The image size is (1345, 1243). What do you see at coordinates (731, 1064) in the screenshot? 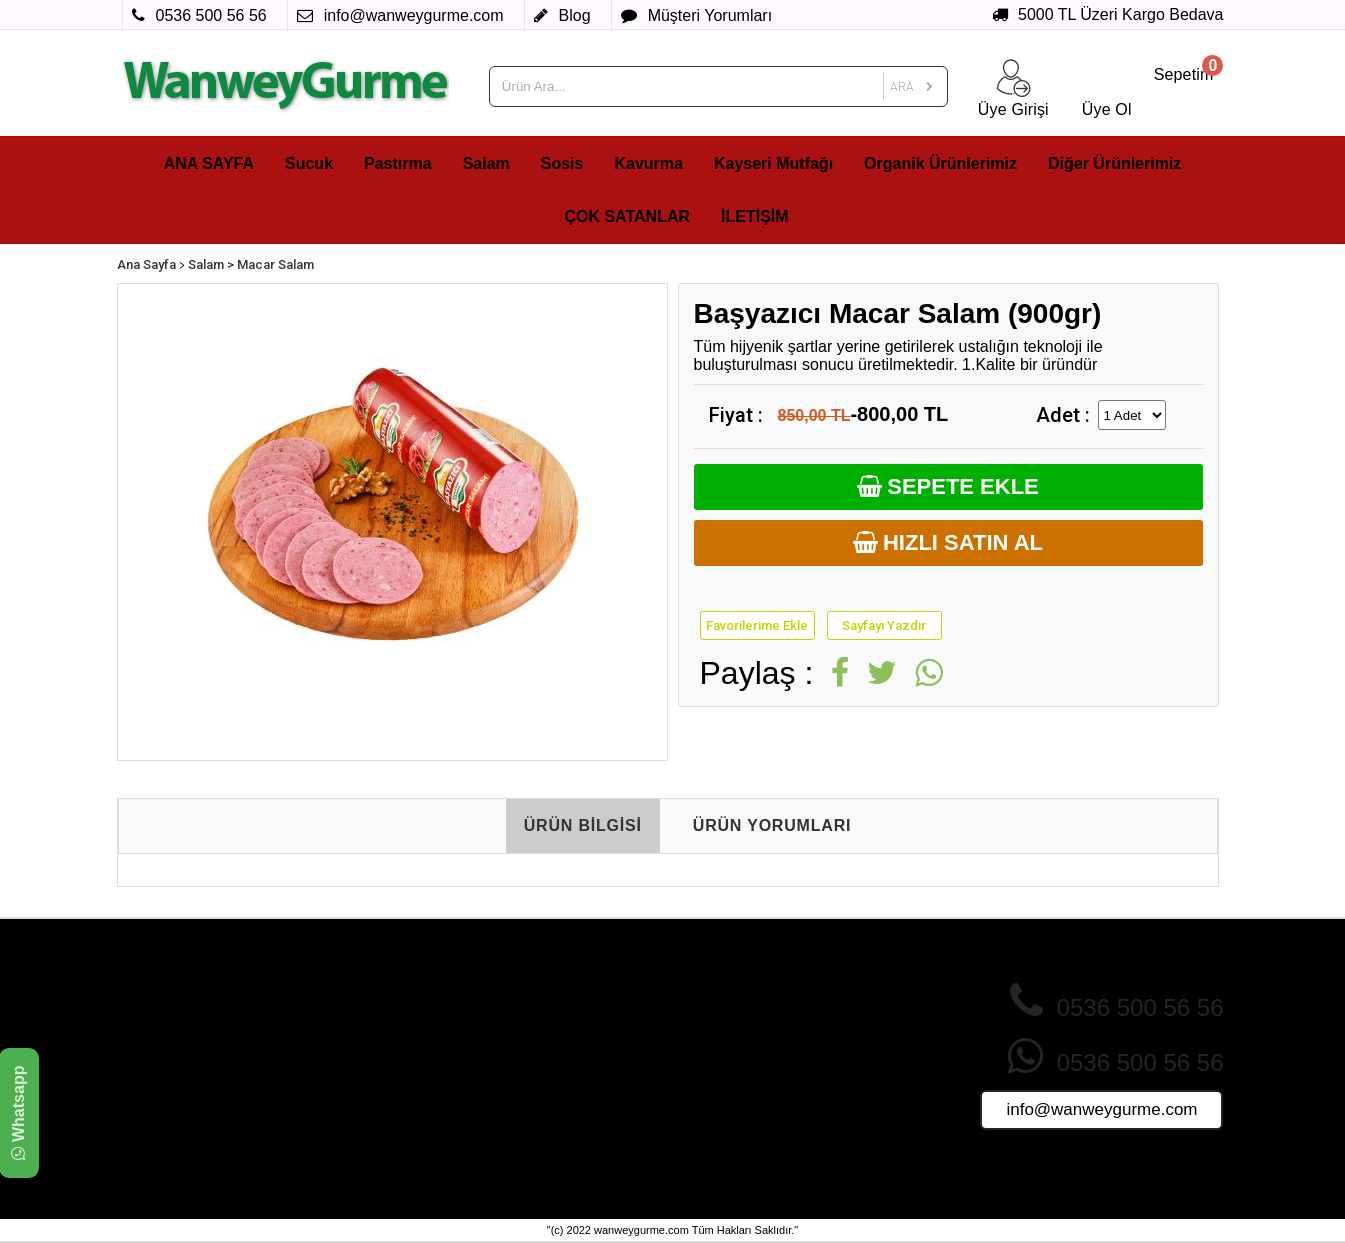
I see `Müşteri Yorumları` at bounding box center [731, 1064].